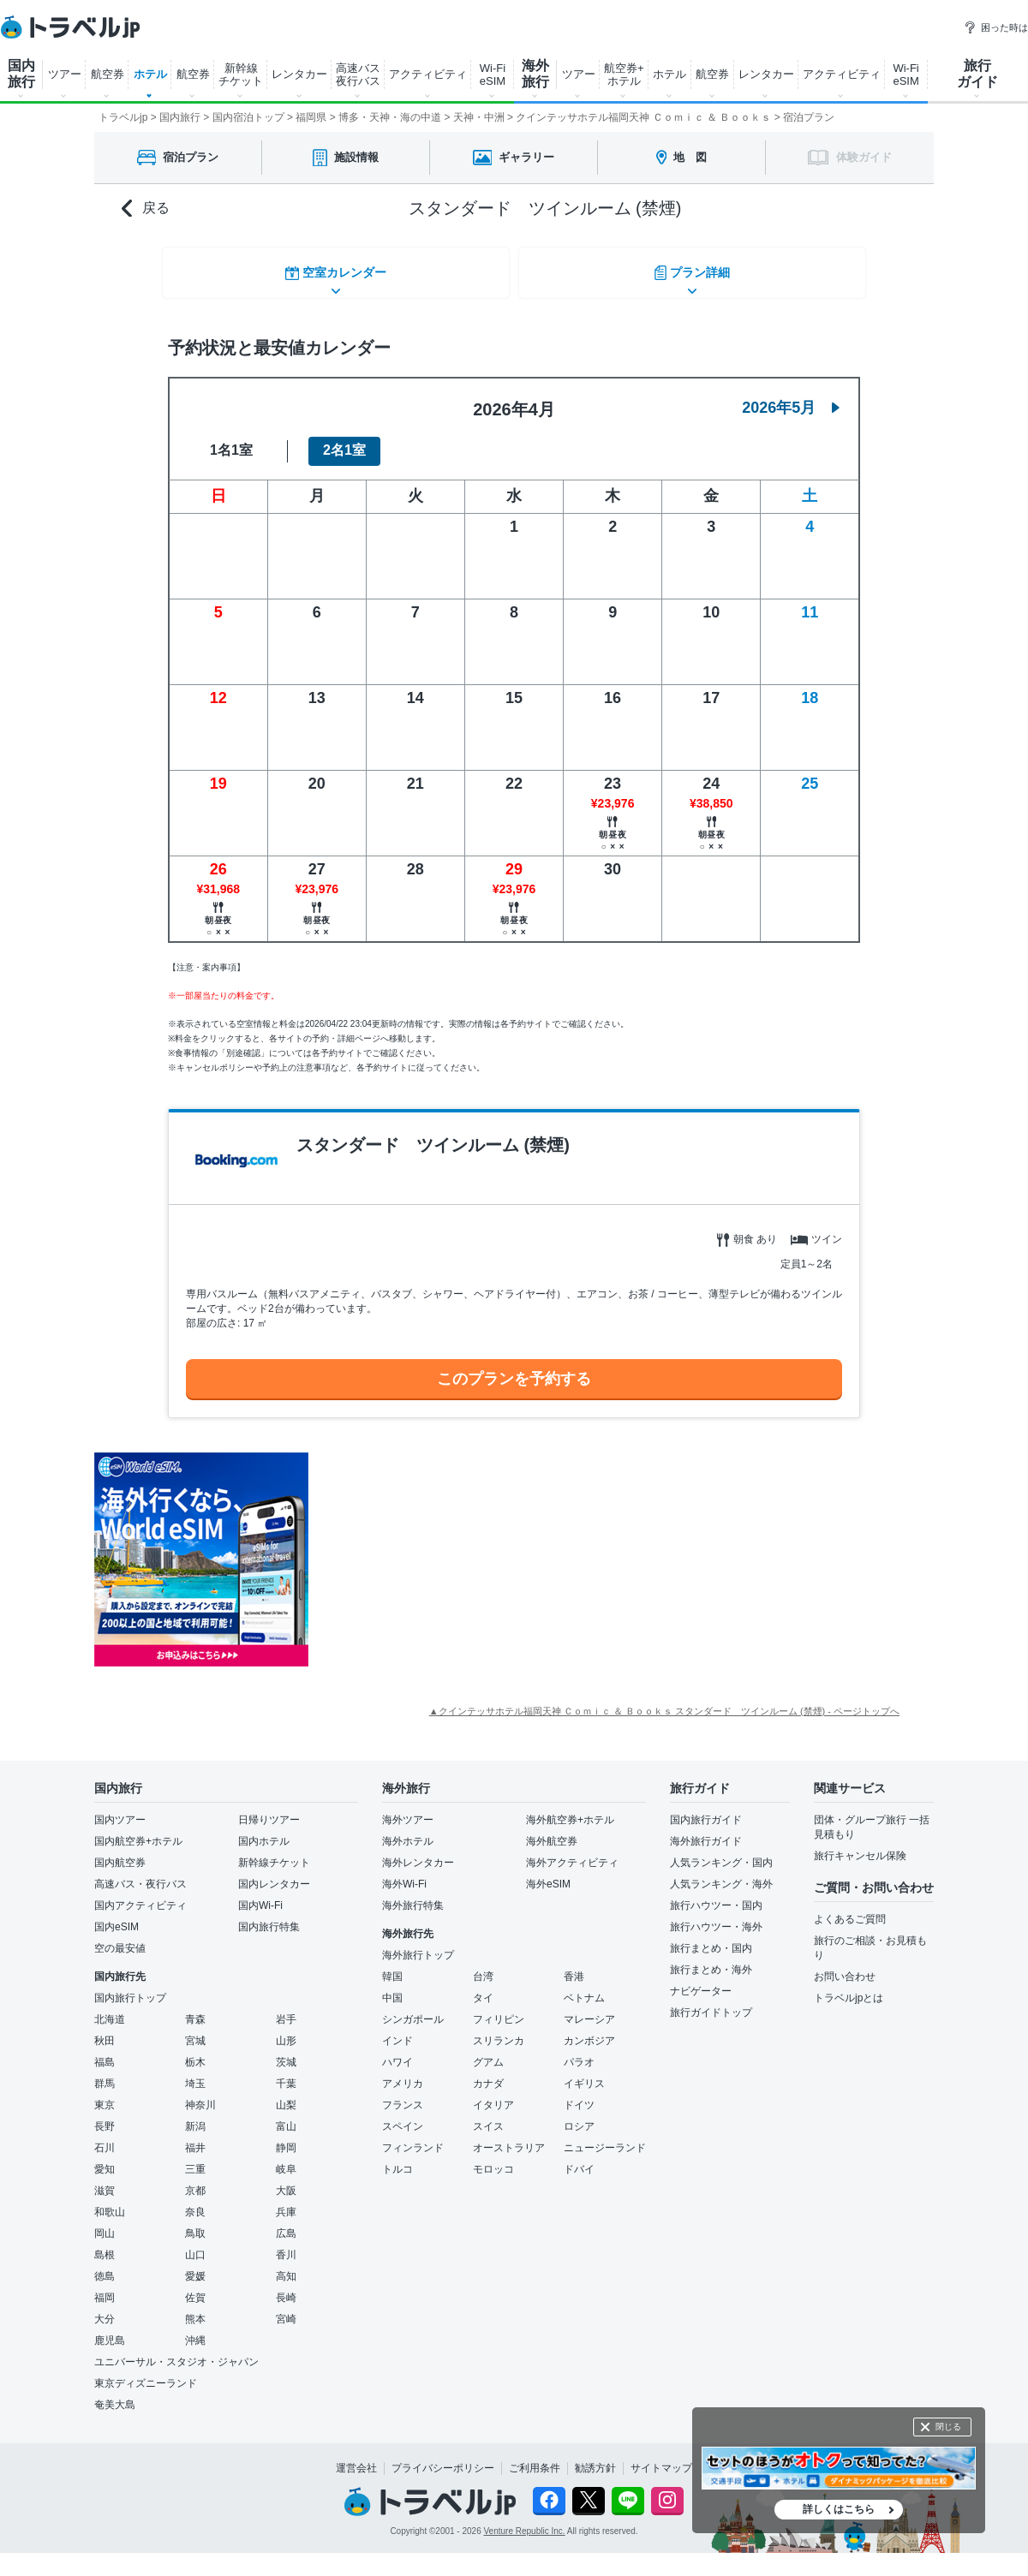  Describe the element at coordinates (418, 1946) in the screenshot. I see `海外旅行トップ` at that location.